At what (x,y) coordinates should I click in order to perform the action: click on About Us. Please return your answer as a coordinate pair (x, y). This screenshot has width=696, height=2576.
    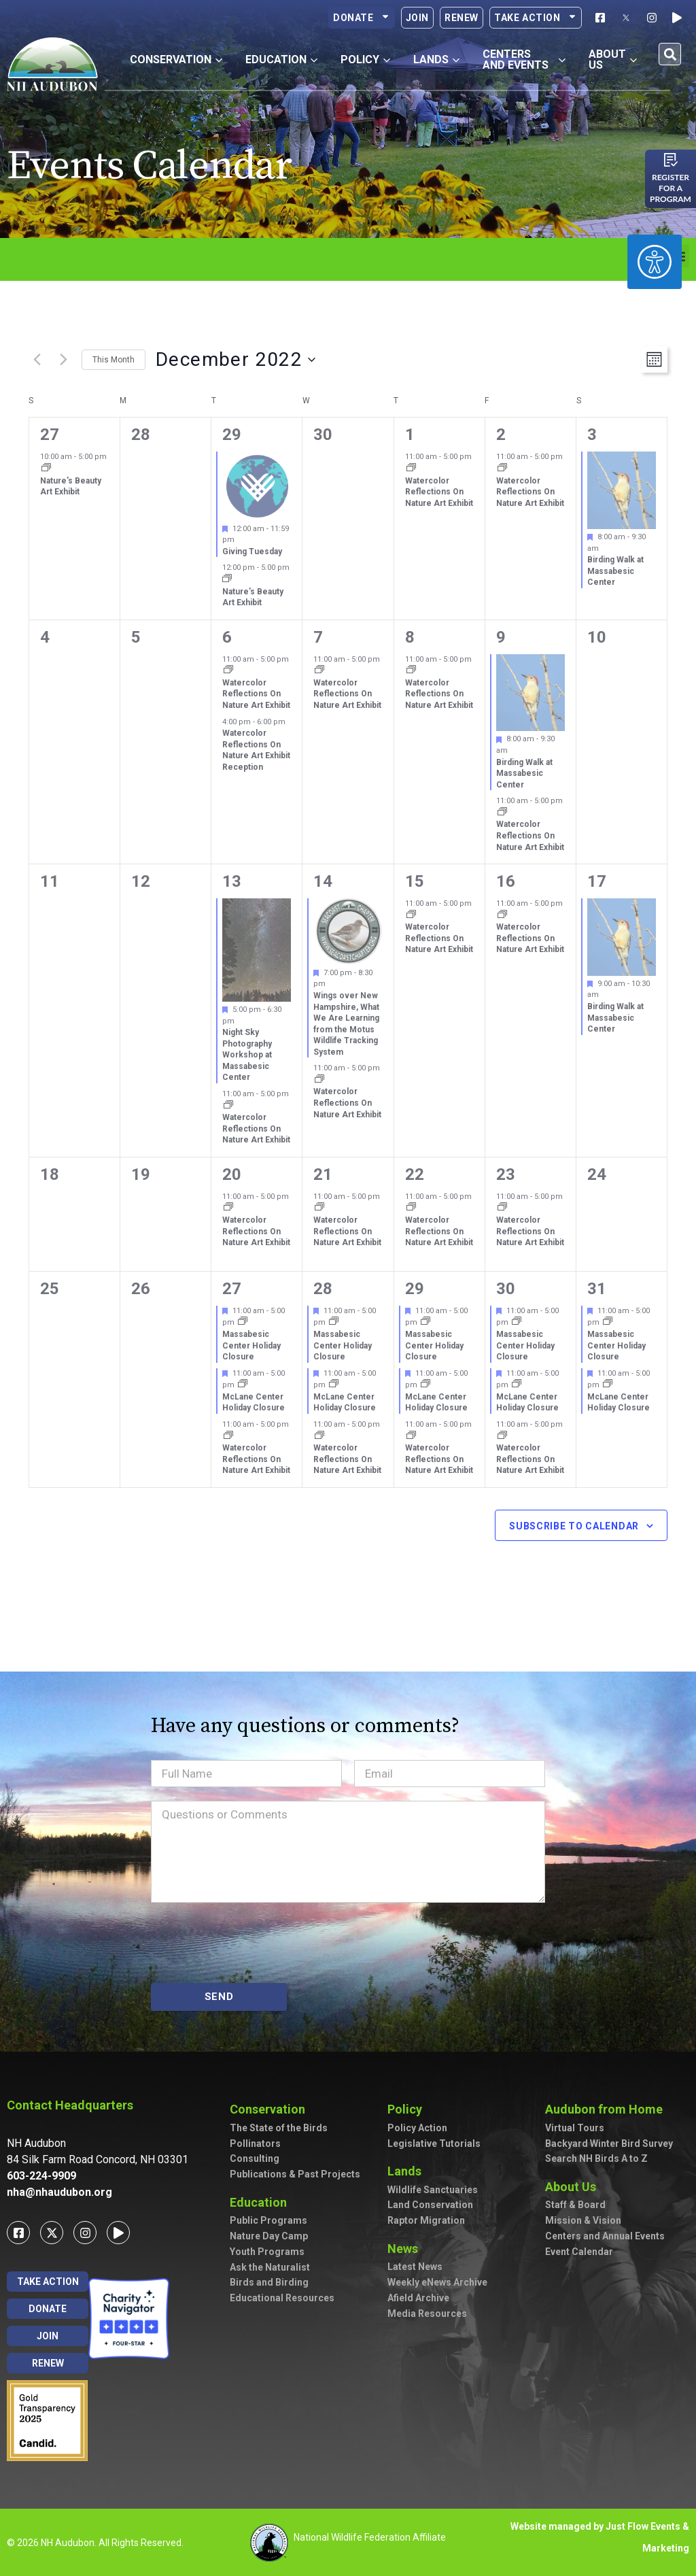
    Looking at the image, I should click on (574, 2187).